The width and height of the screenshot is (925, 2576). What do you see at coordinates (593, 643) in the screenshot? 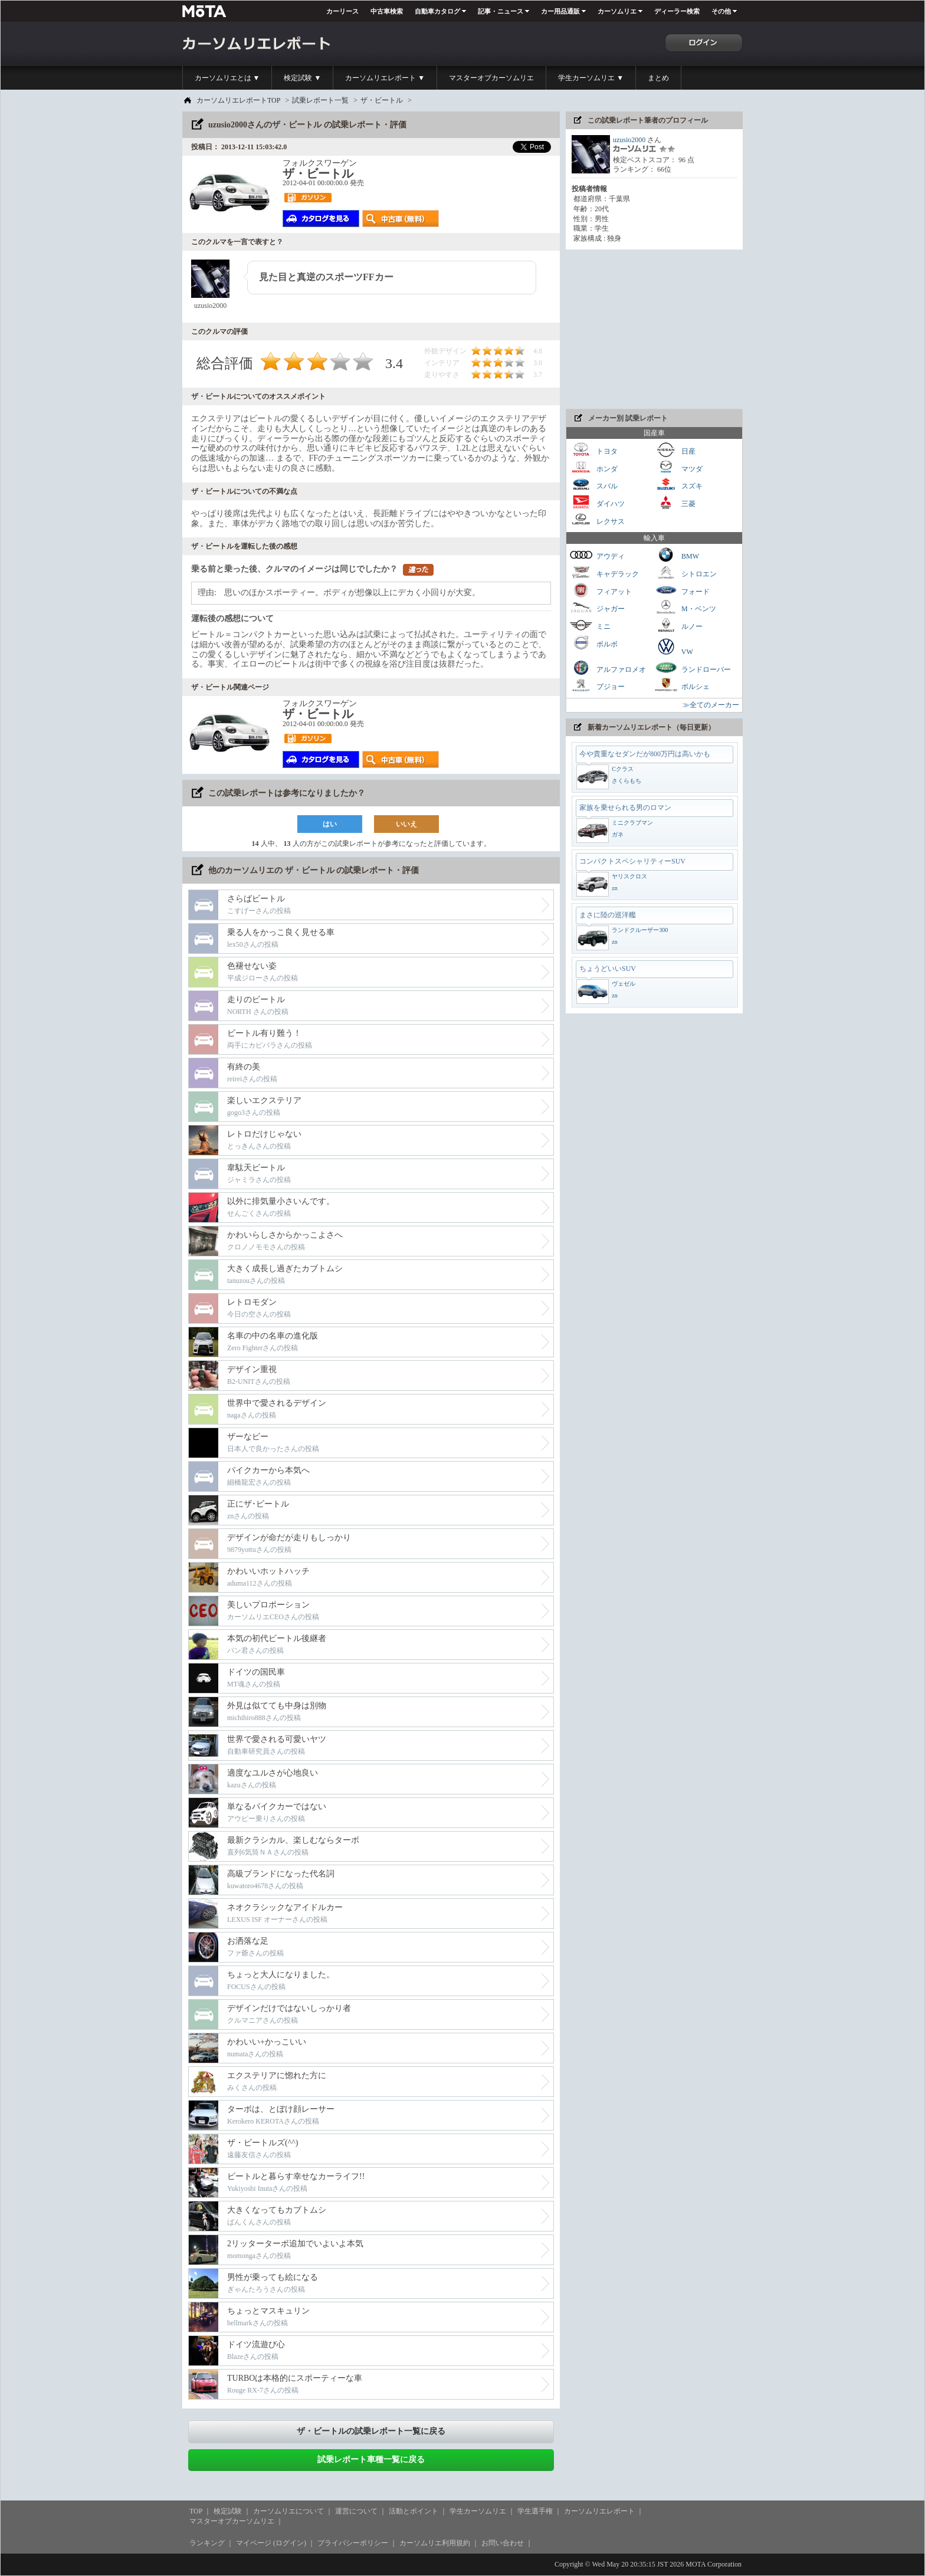
I see `ボルボ` at bounding box center [593, 643].